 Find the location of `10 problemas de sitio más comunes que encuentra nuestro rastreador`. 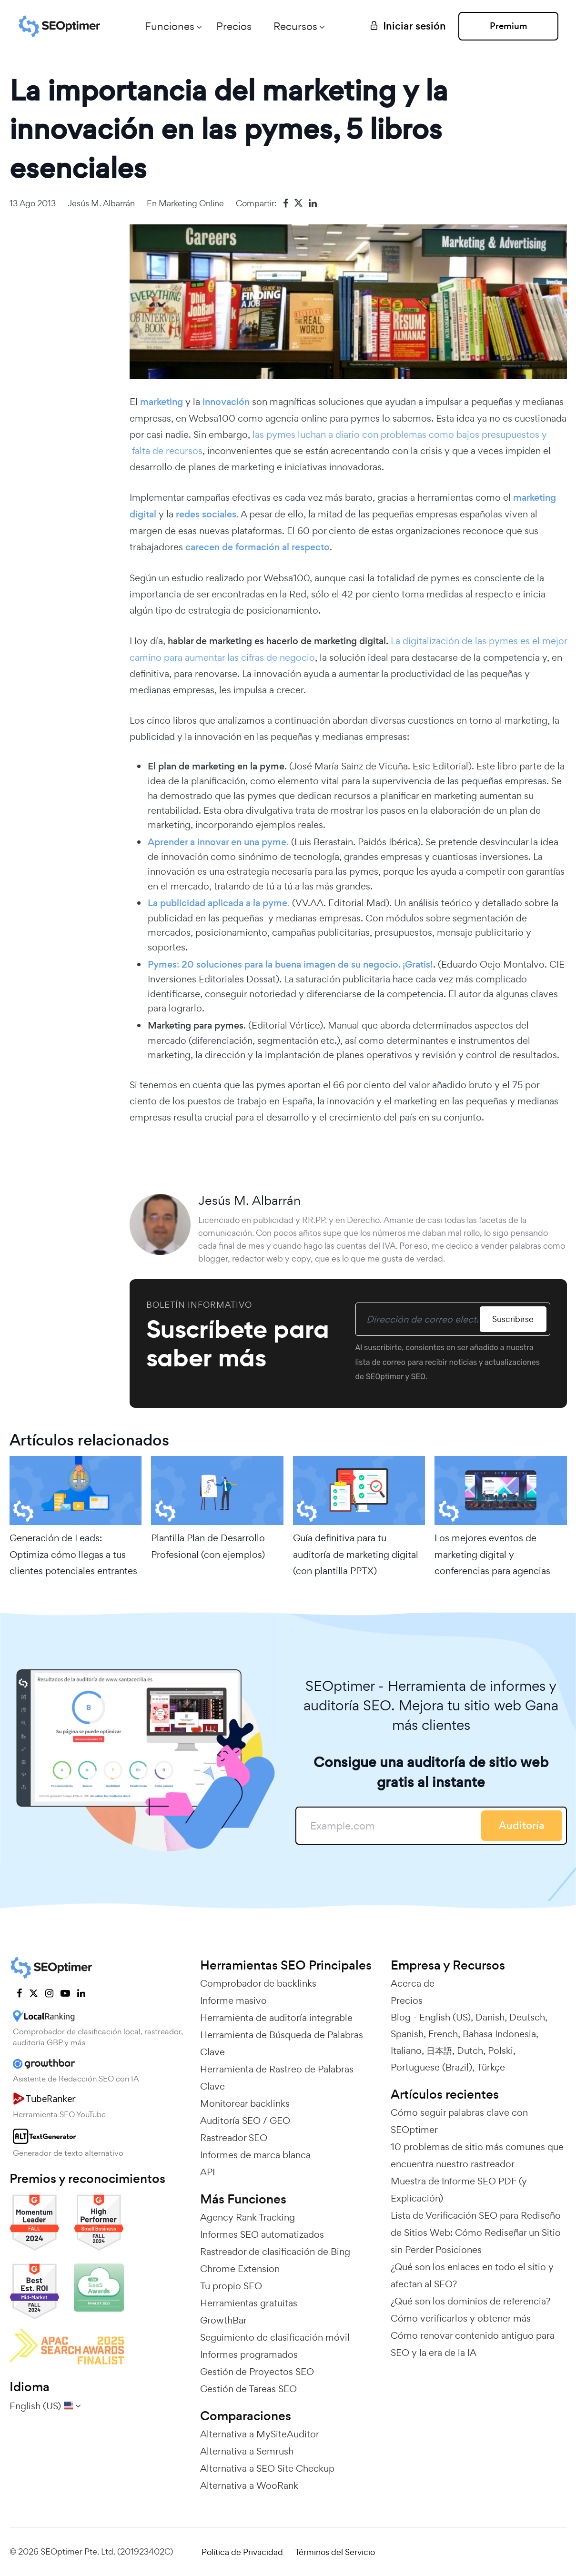

10 problemas de sitio más comunes que encuentra nuestro rastreador is located at coordinates (477, 2155).